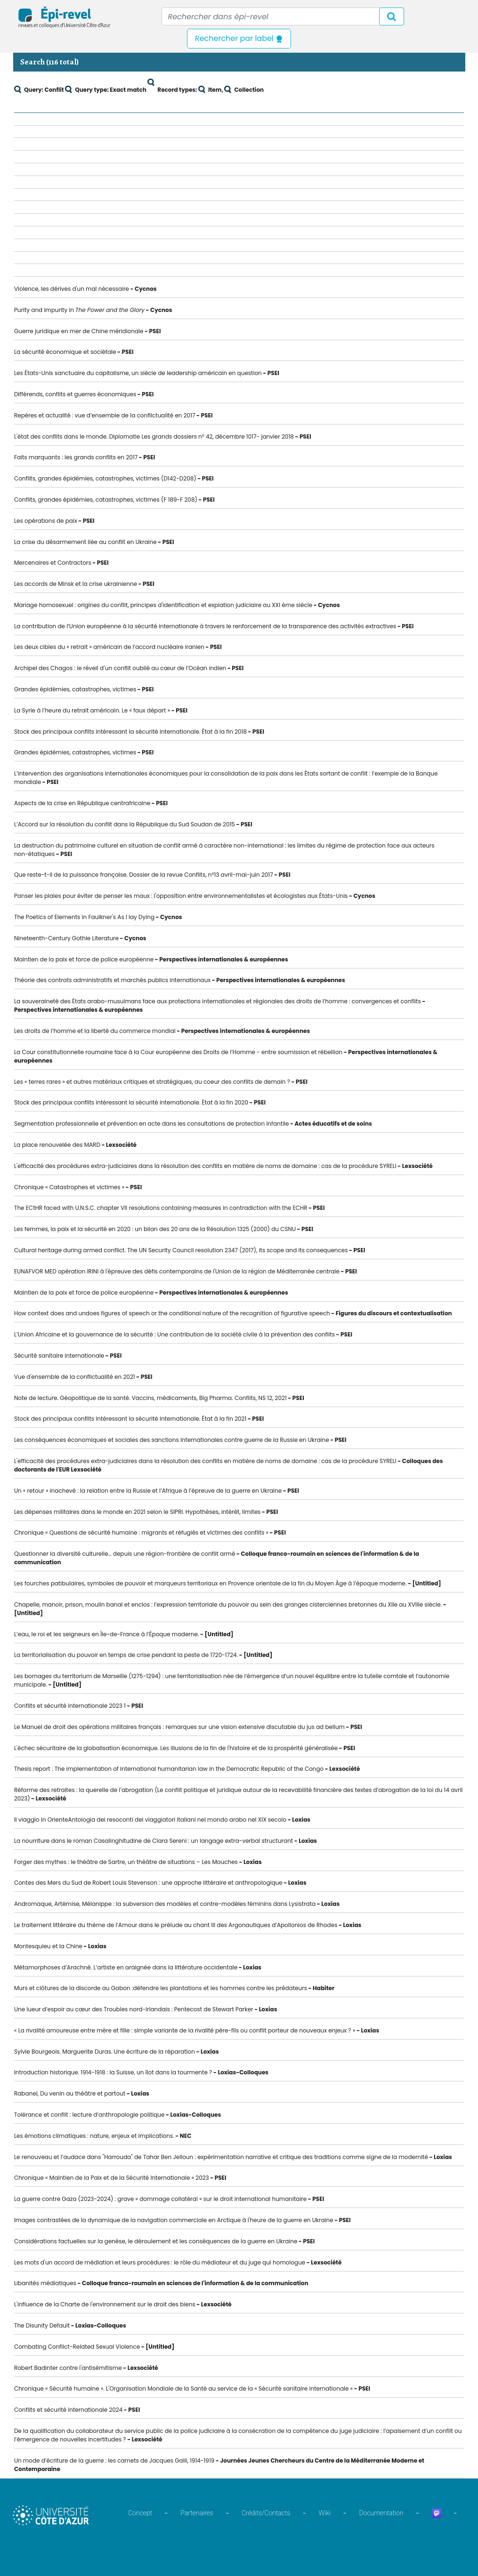 This screenshot has width=478, height=2576. Describe the element at coordinates (160, 1988) in the screenshot. I see `Murs et clôtures de la discorde au Gabon :défendre les plantations et les hommes contre les prédateurs` at that location.